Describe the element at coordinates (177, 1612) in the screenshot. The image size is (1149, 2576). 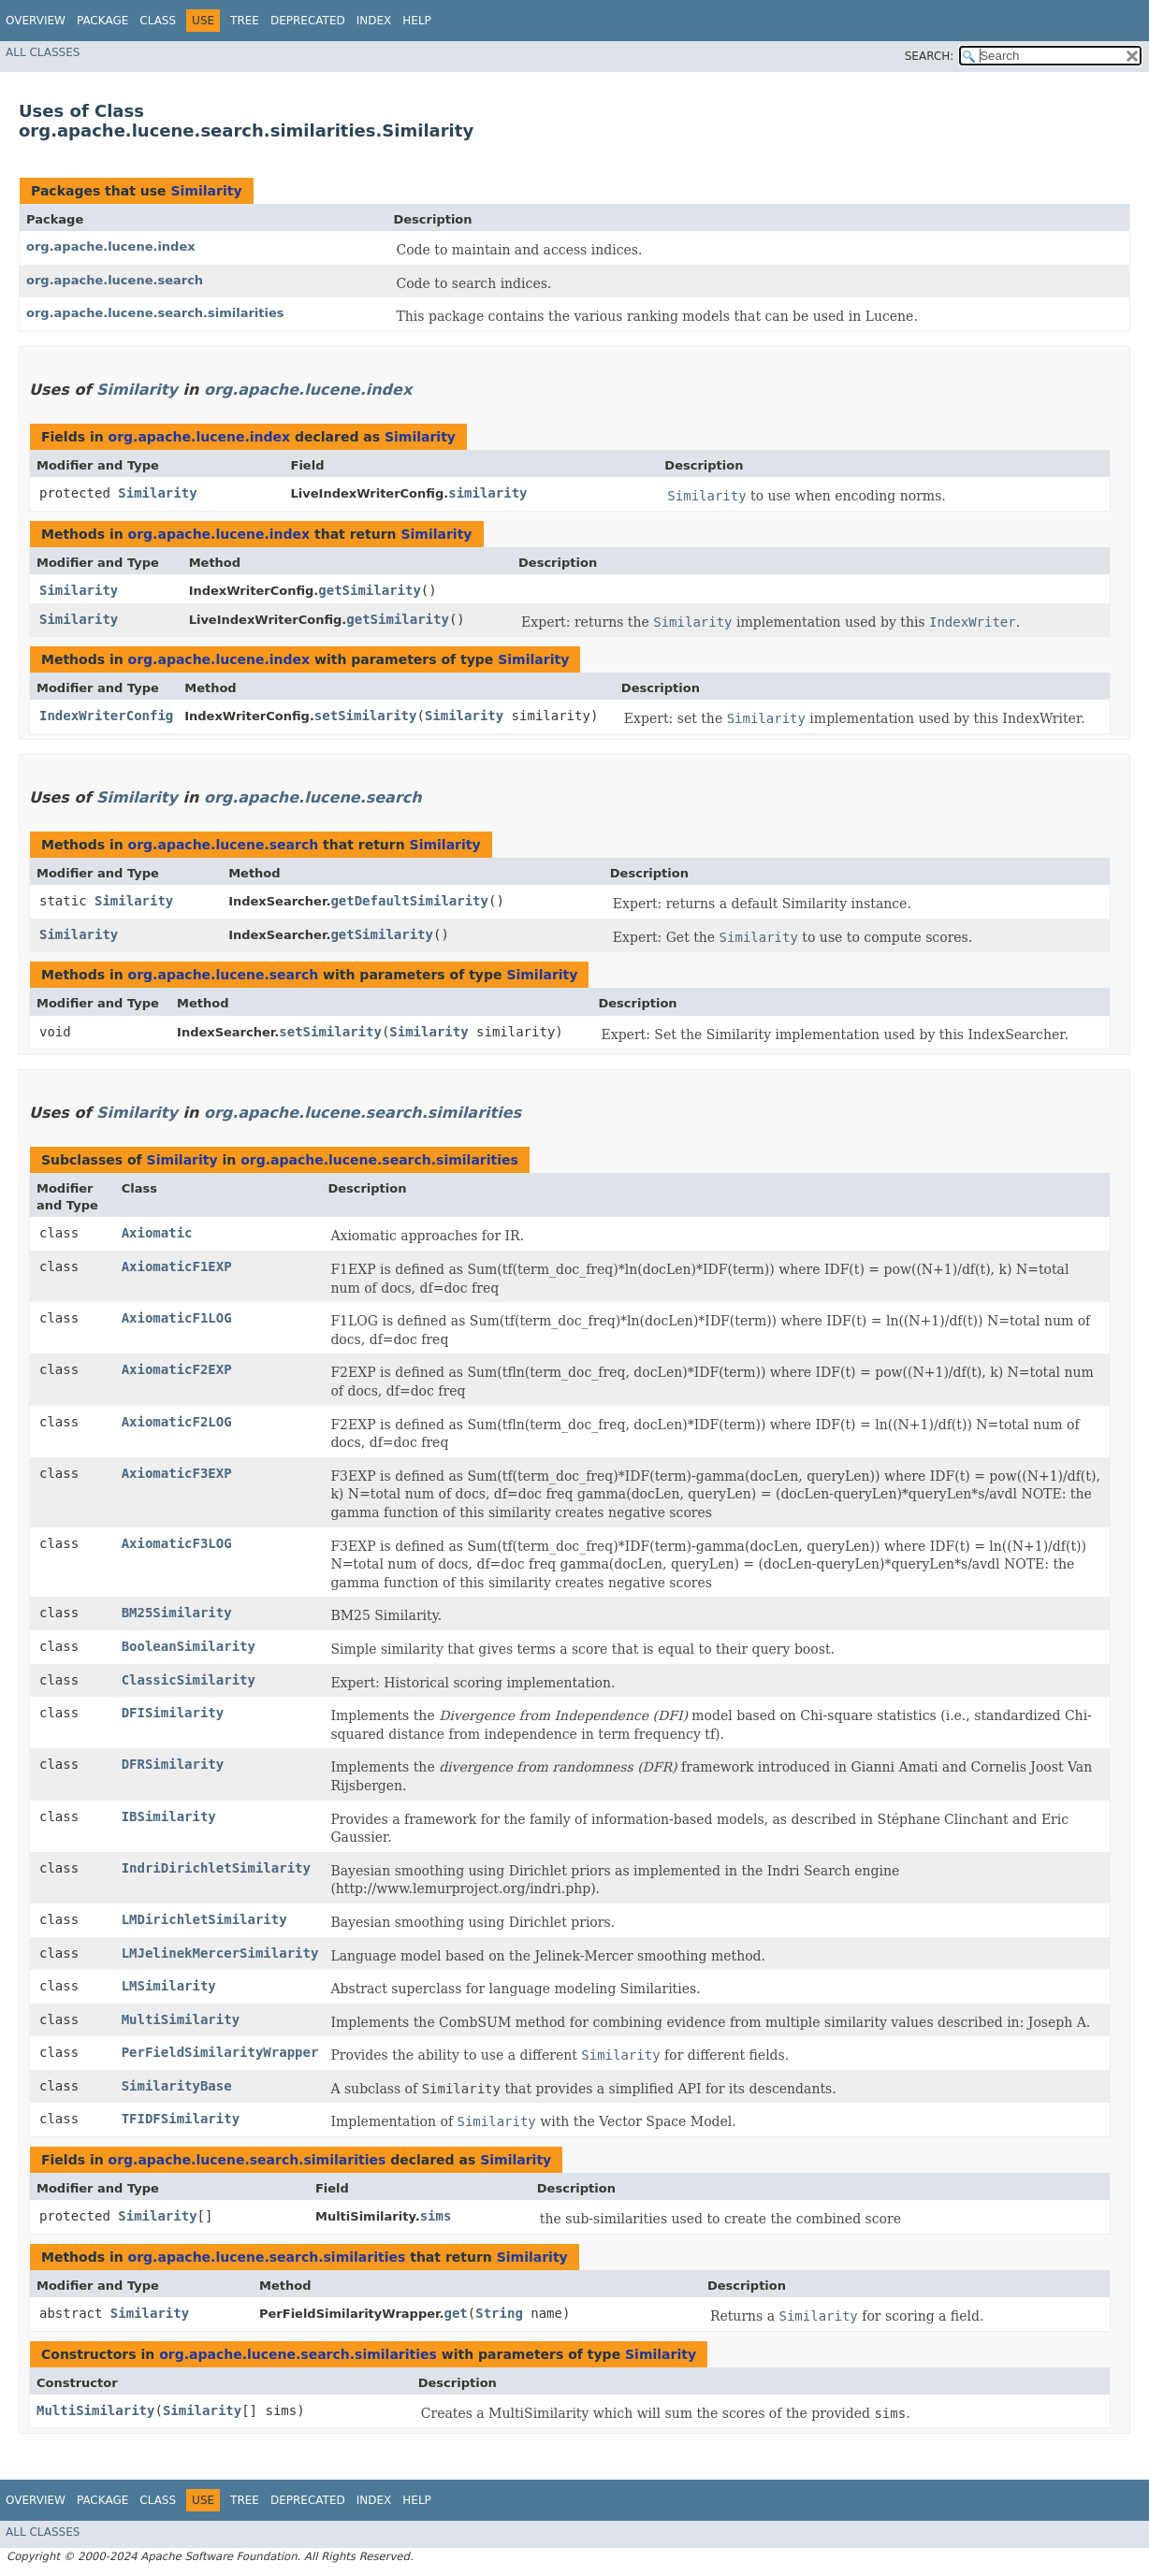
I see `BM25Similarity` at that location.